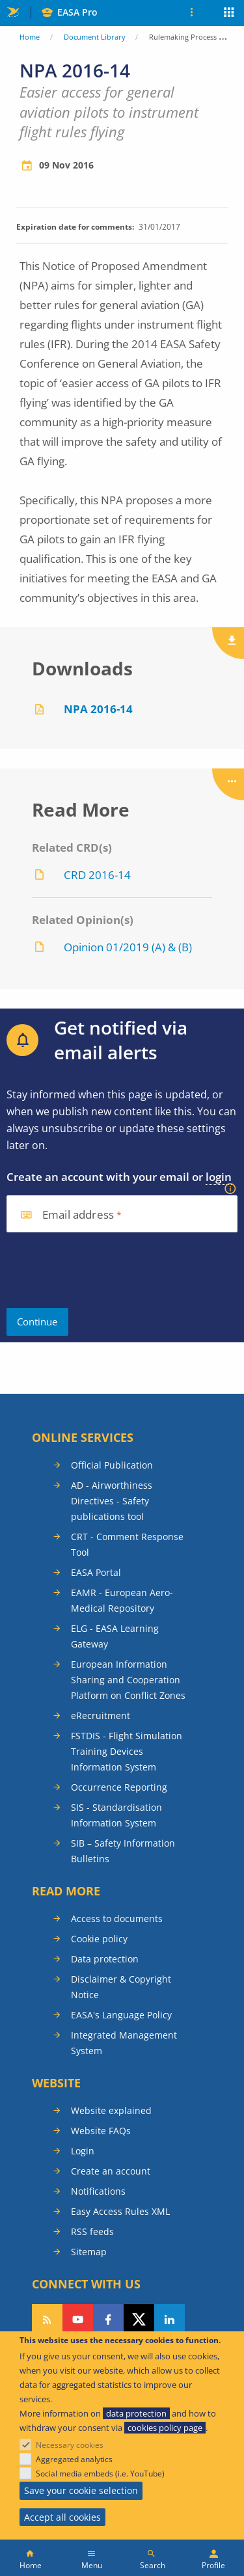 This screenshot has height=2576, width=244. Describe the element at coordinates (98, 2191) in the screenshot. I see `Notifications` at that location.